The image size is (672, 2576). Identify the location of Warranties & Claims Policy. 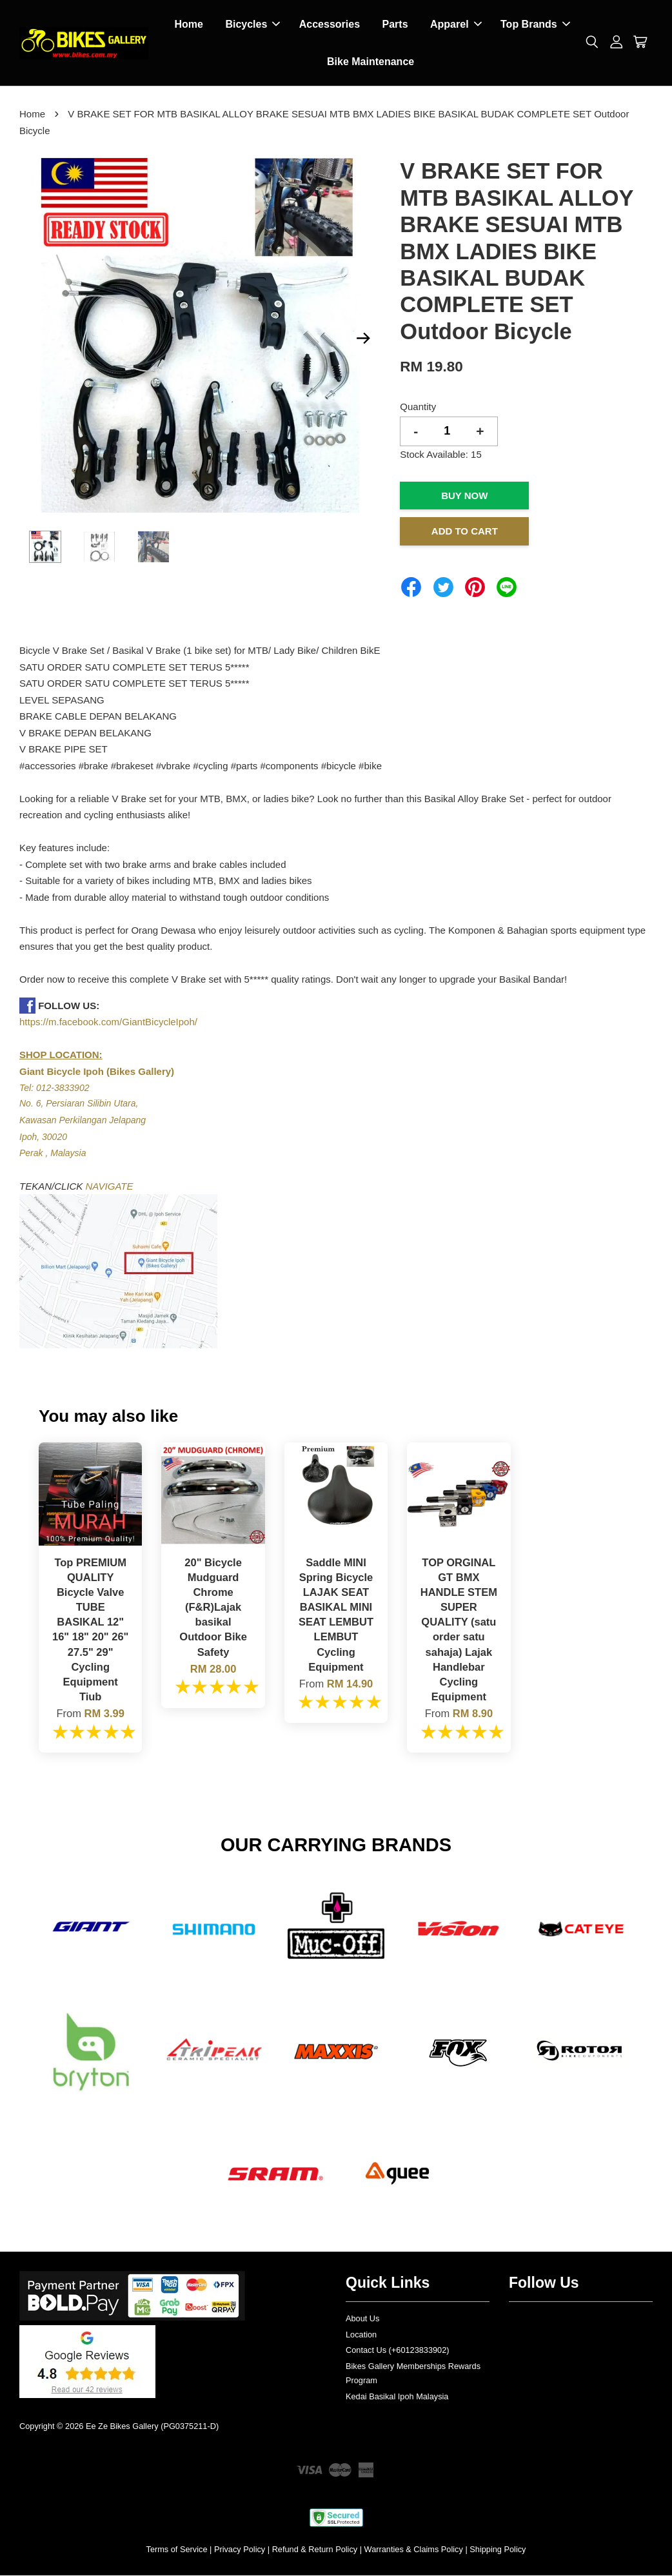
(413, 2550).